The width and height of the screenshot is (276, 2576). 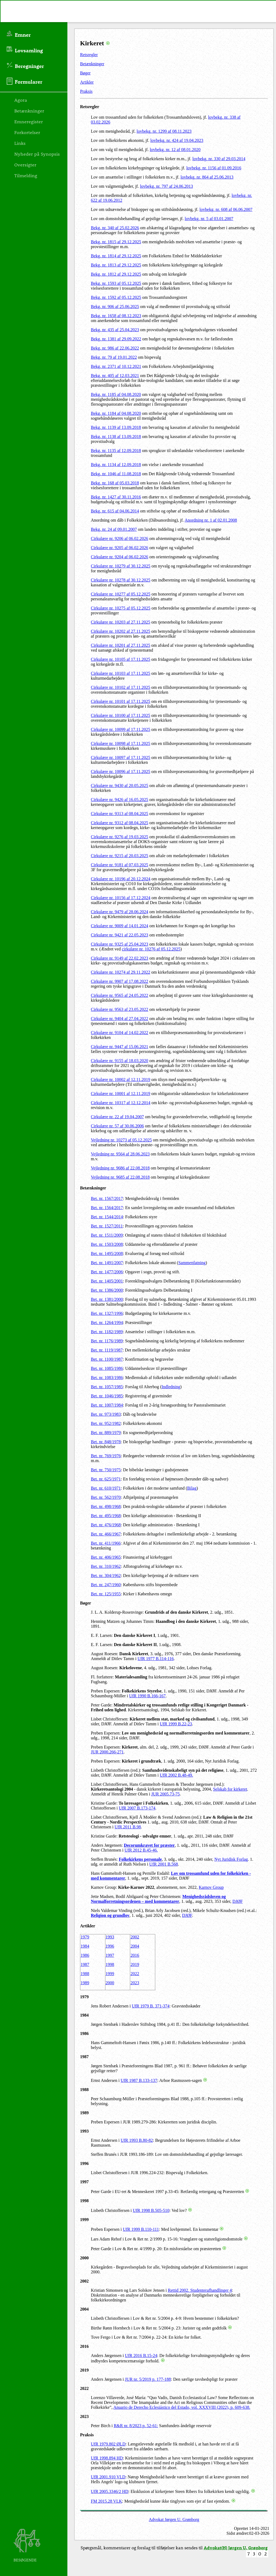 What do you see at coordinates (106, 1441) in the screenshot?
I see `Bet. nr. 848/1978` at bounding box center [106, 1441].